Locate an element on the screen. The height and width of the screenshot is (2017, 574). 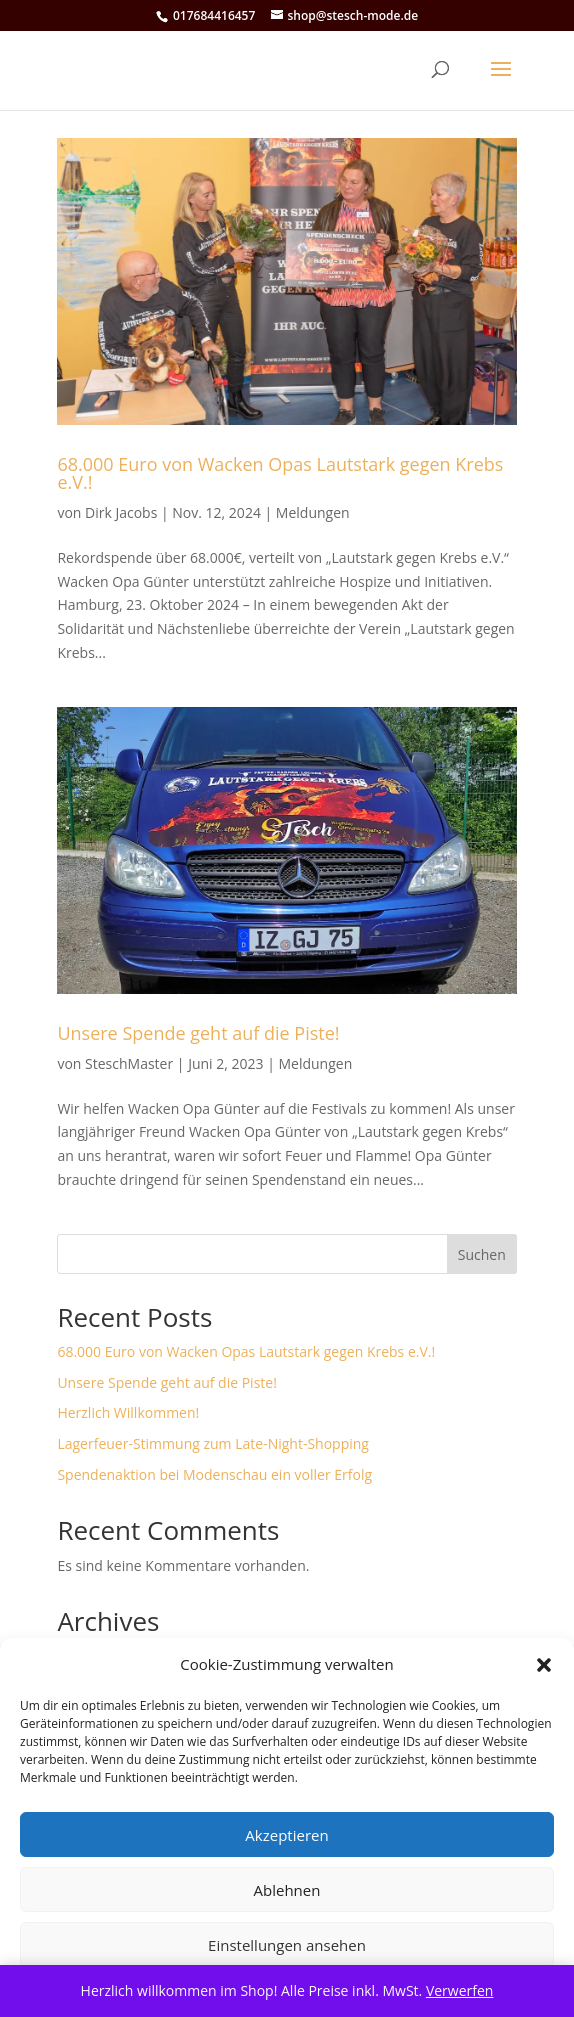
Lagerfeuer-Stimmung zum Late-Night-Shopping is located at coordinates (213, 1443).